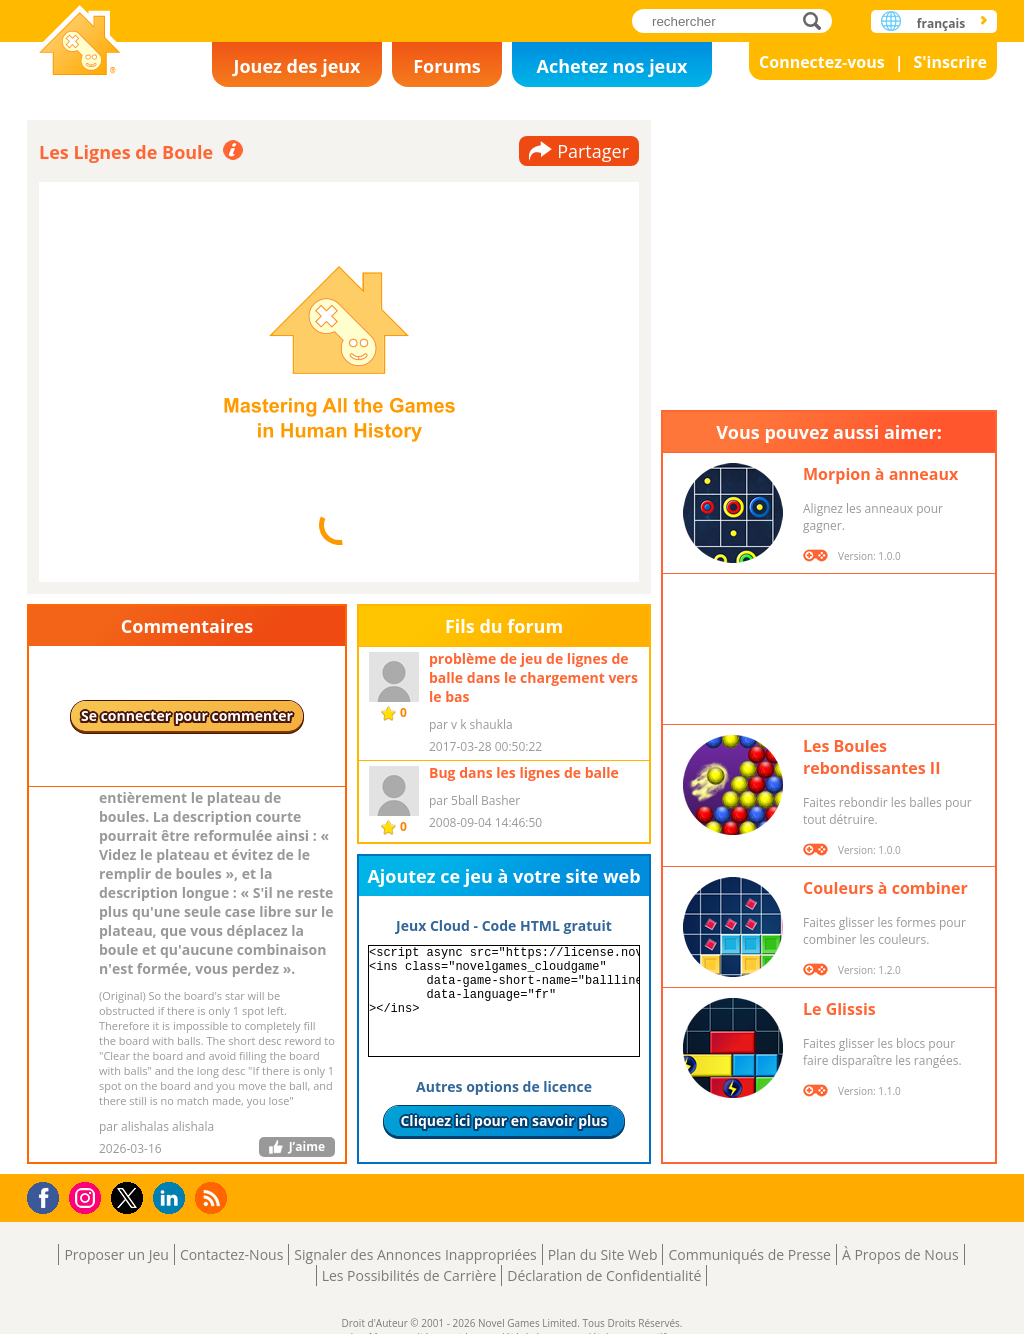  I want to click on Déclaration de Confidentialité, so click(604, 1275).